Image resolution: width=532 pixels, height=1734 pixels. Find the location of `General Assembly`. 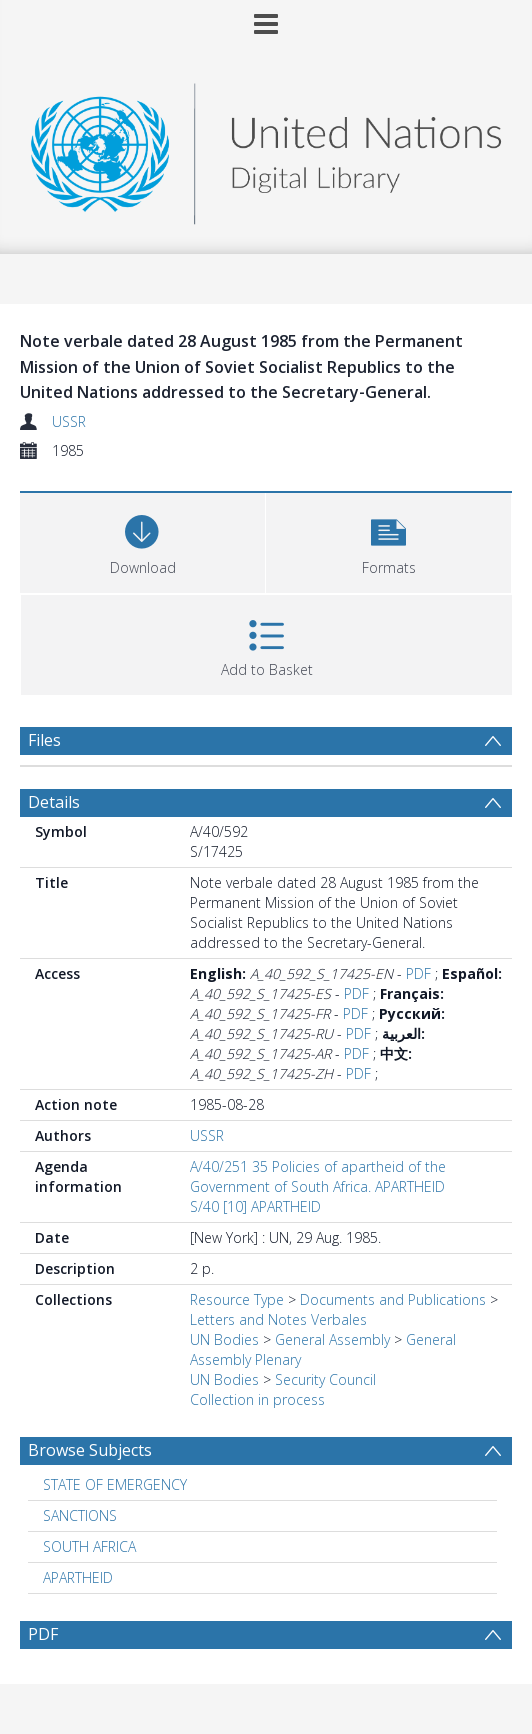

General Assembly is located at coordinates (332, 1339).